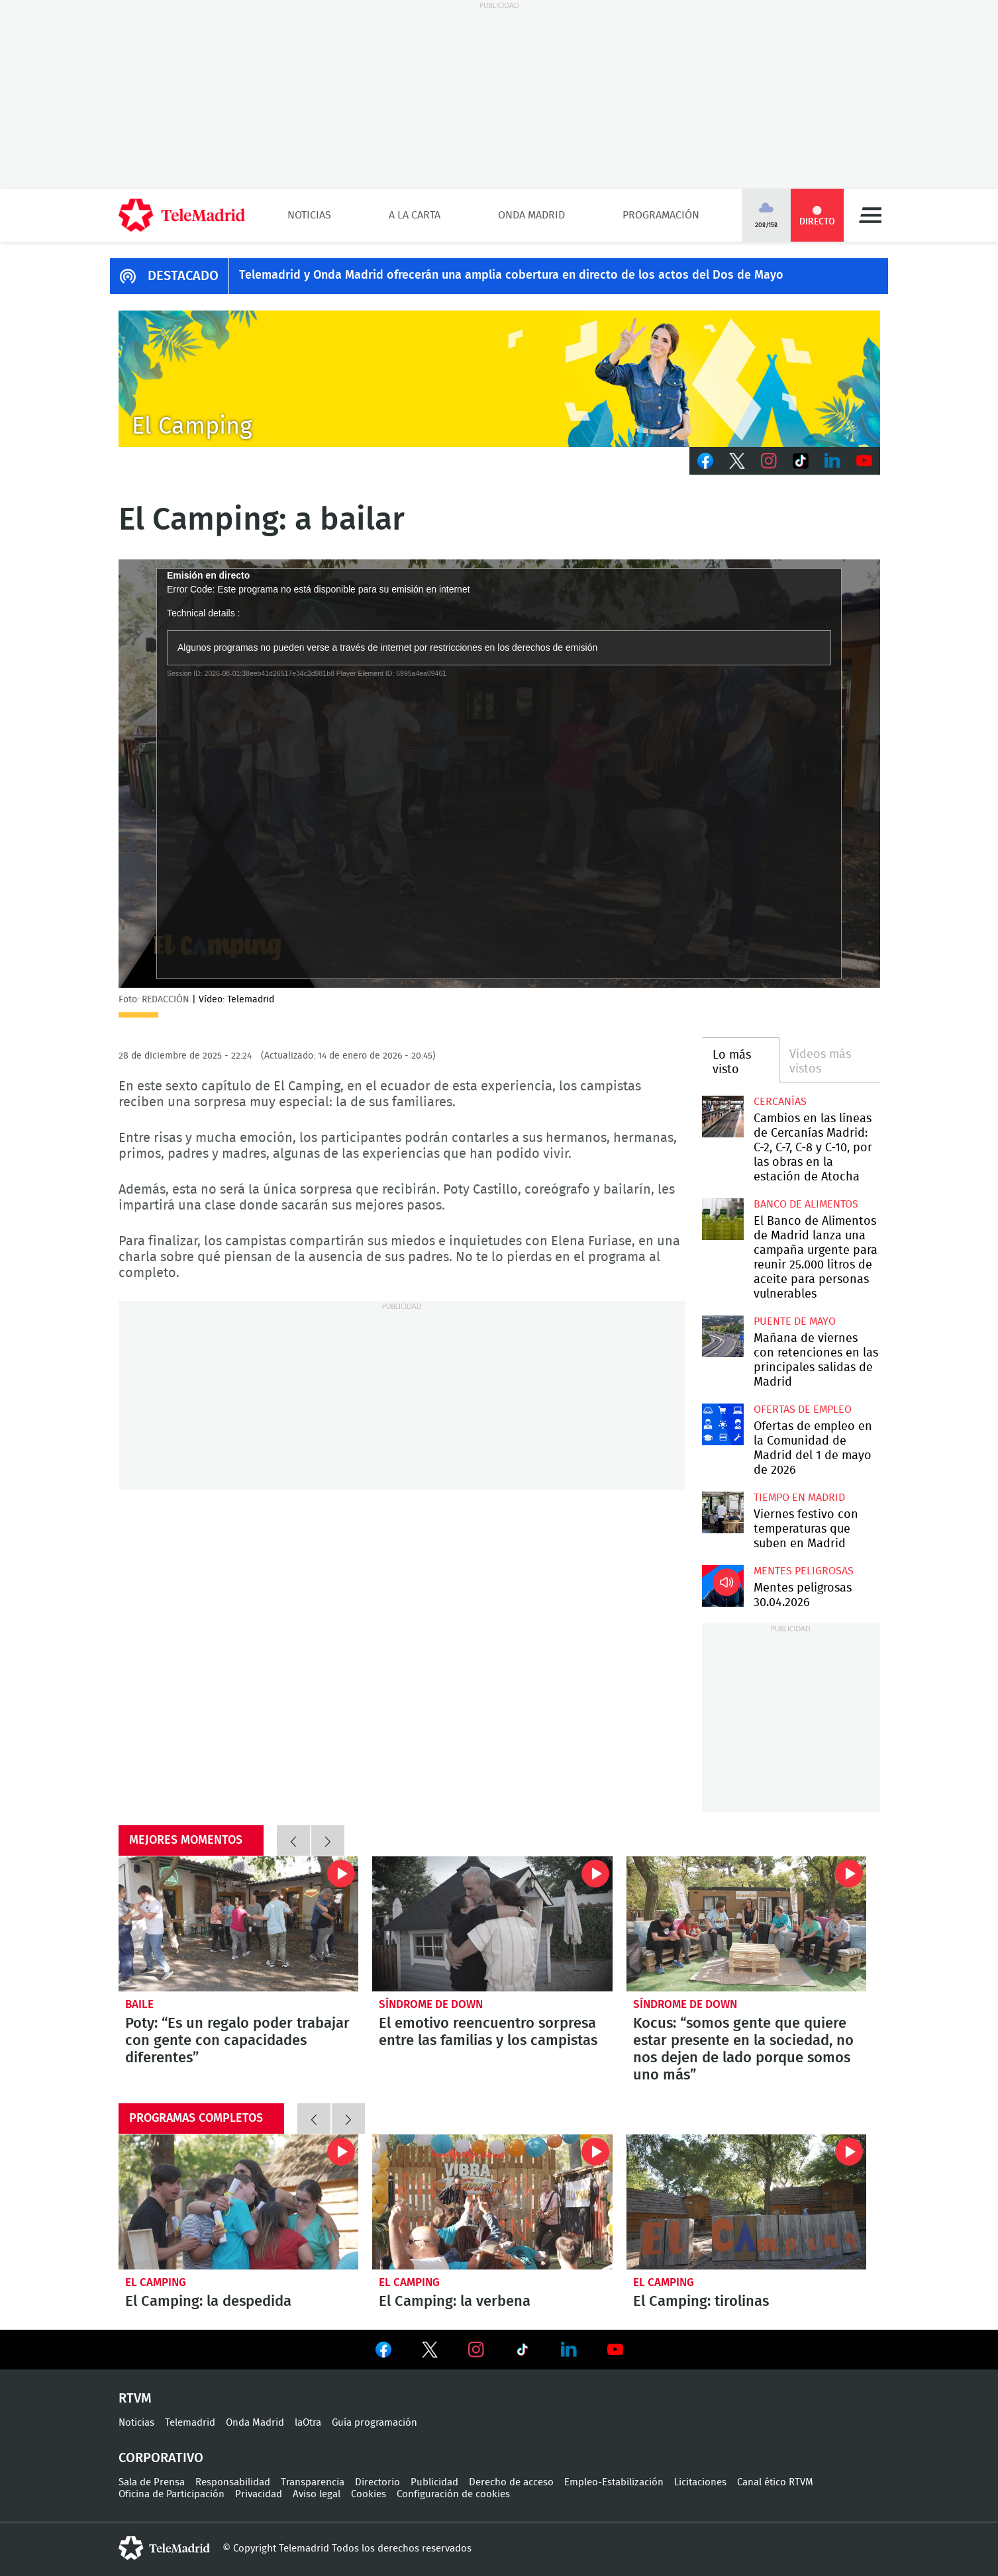 The image size is (998, 2576). I want to click on Sala de Prensa, so click(152, 2482).